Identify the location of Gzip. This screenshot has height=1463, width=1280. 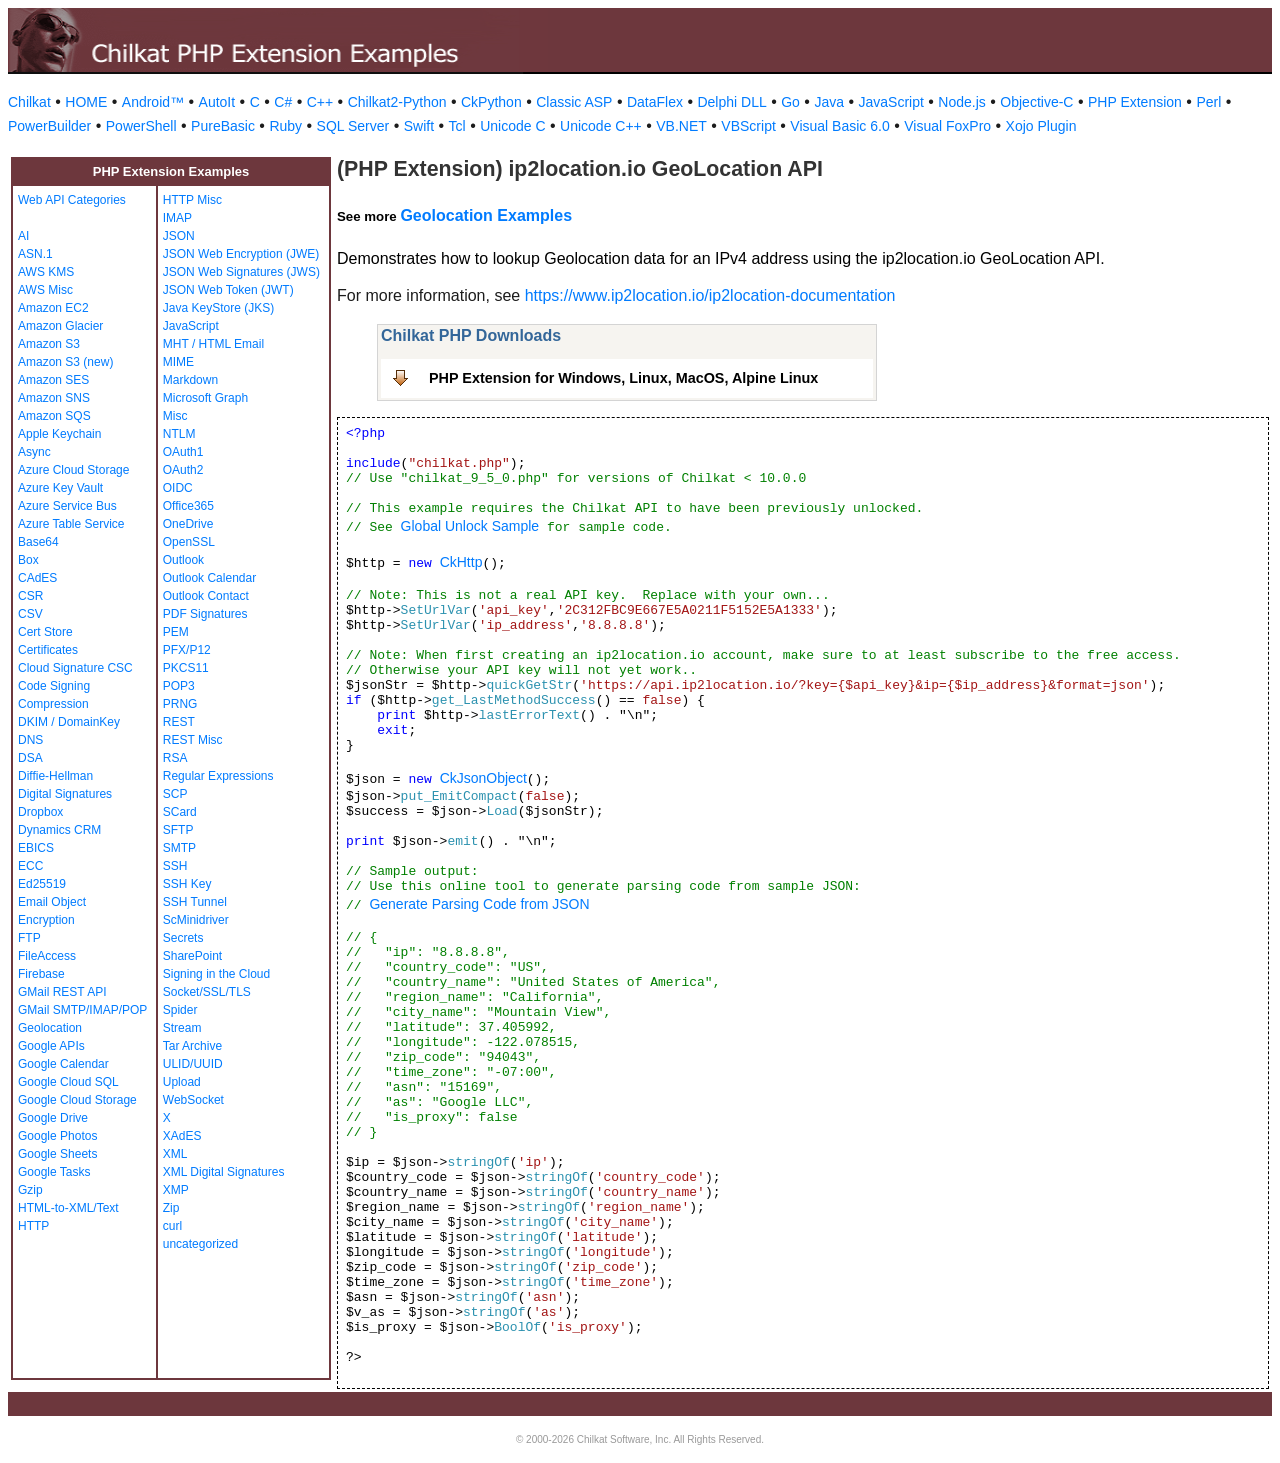
(30, 1190).